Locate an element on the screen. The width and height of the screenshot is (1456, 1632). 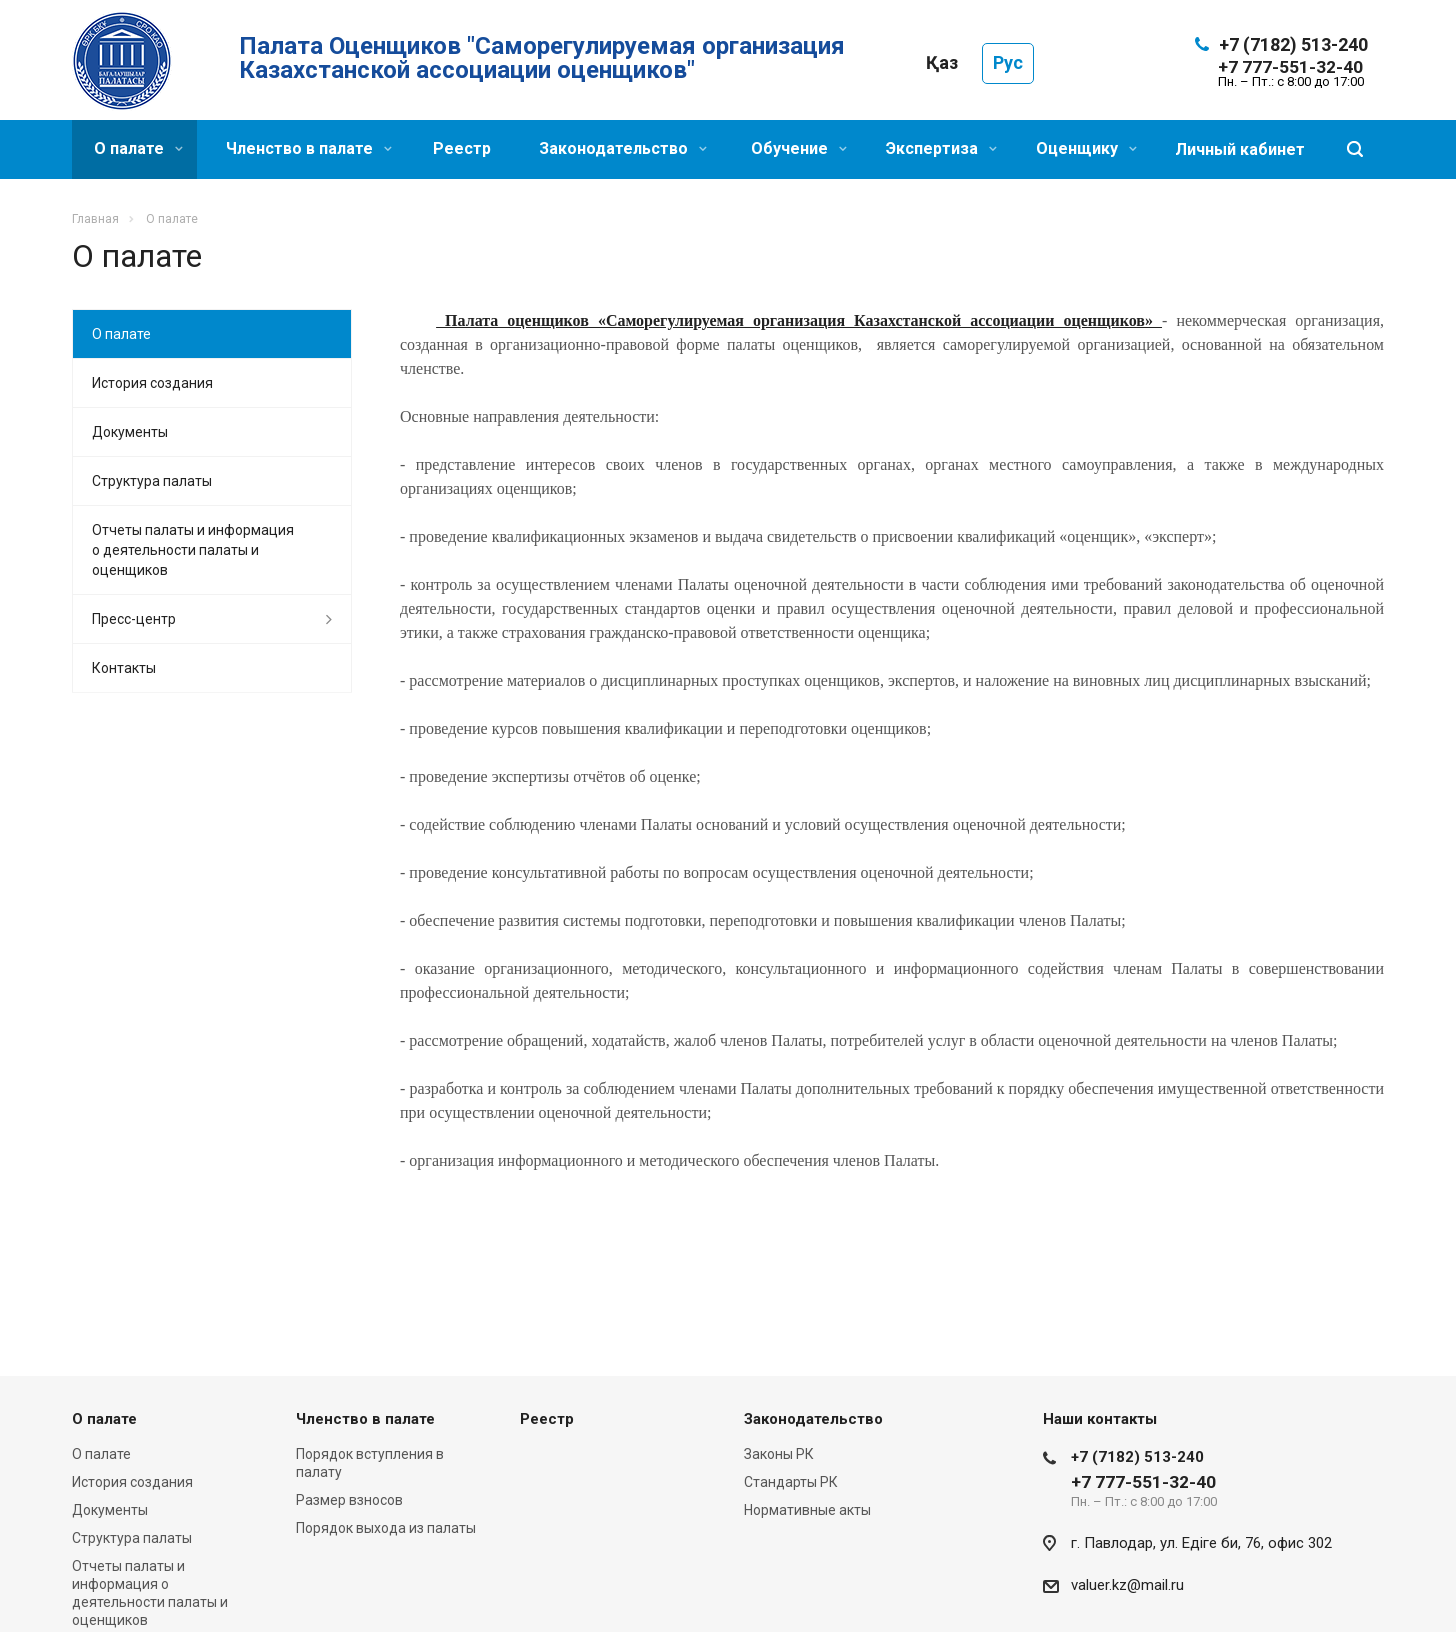
Нормативные акты is located at coordinates (807, 1510).